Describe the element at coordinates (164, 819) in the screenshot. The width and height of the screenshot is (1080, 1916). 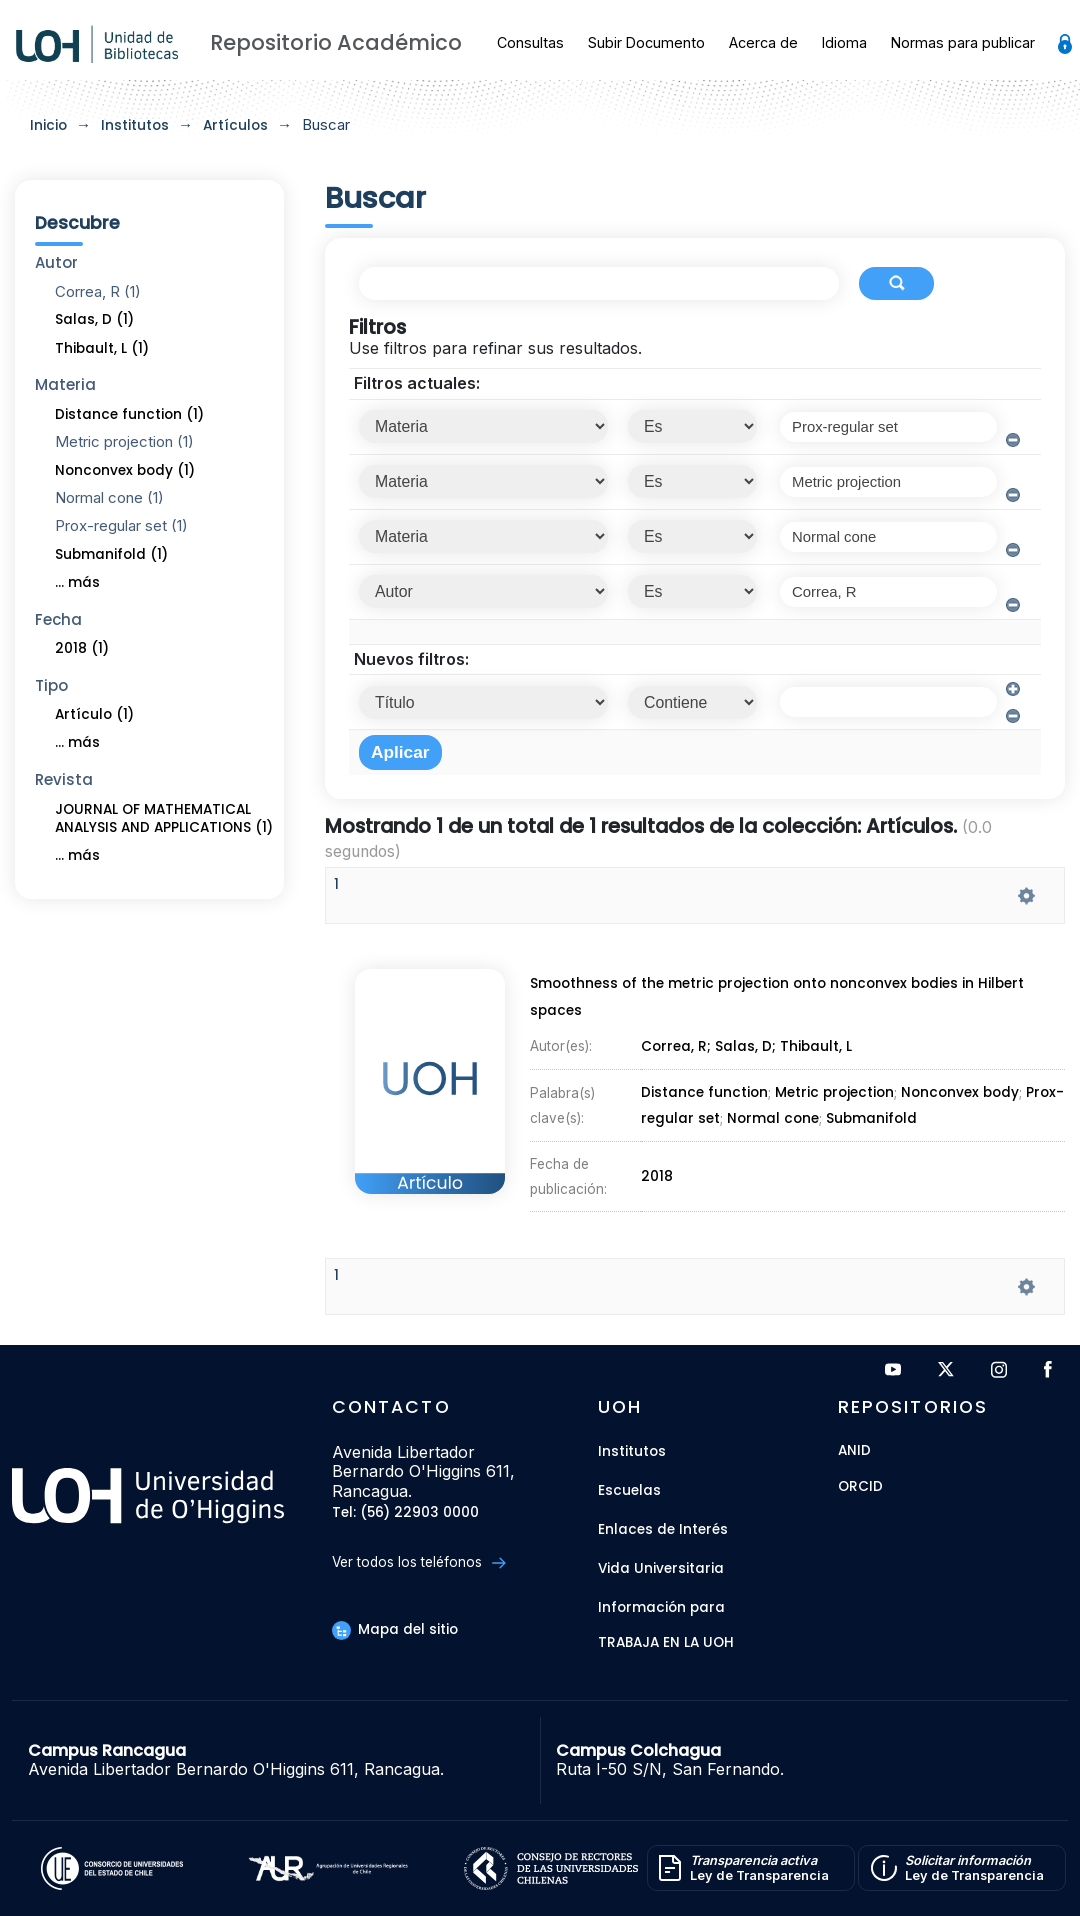
I see `JOURNAL OF MATHEMATICAL ANALYSIS AND APPLICATIONS (1)` at that location.